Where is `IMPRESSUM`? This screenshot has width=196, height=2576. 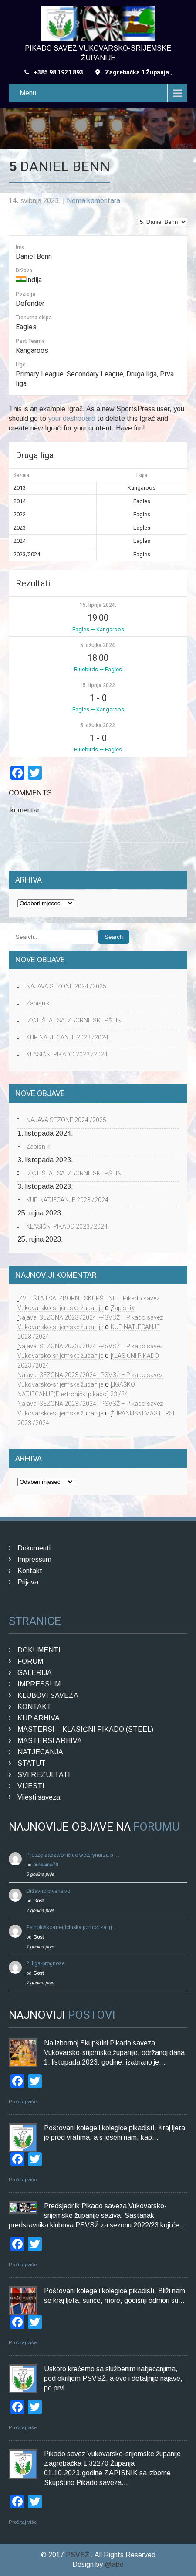 IMPRESSUM is located at coordinates (39, 1684).